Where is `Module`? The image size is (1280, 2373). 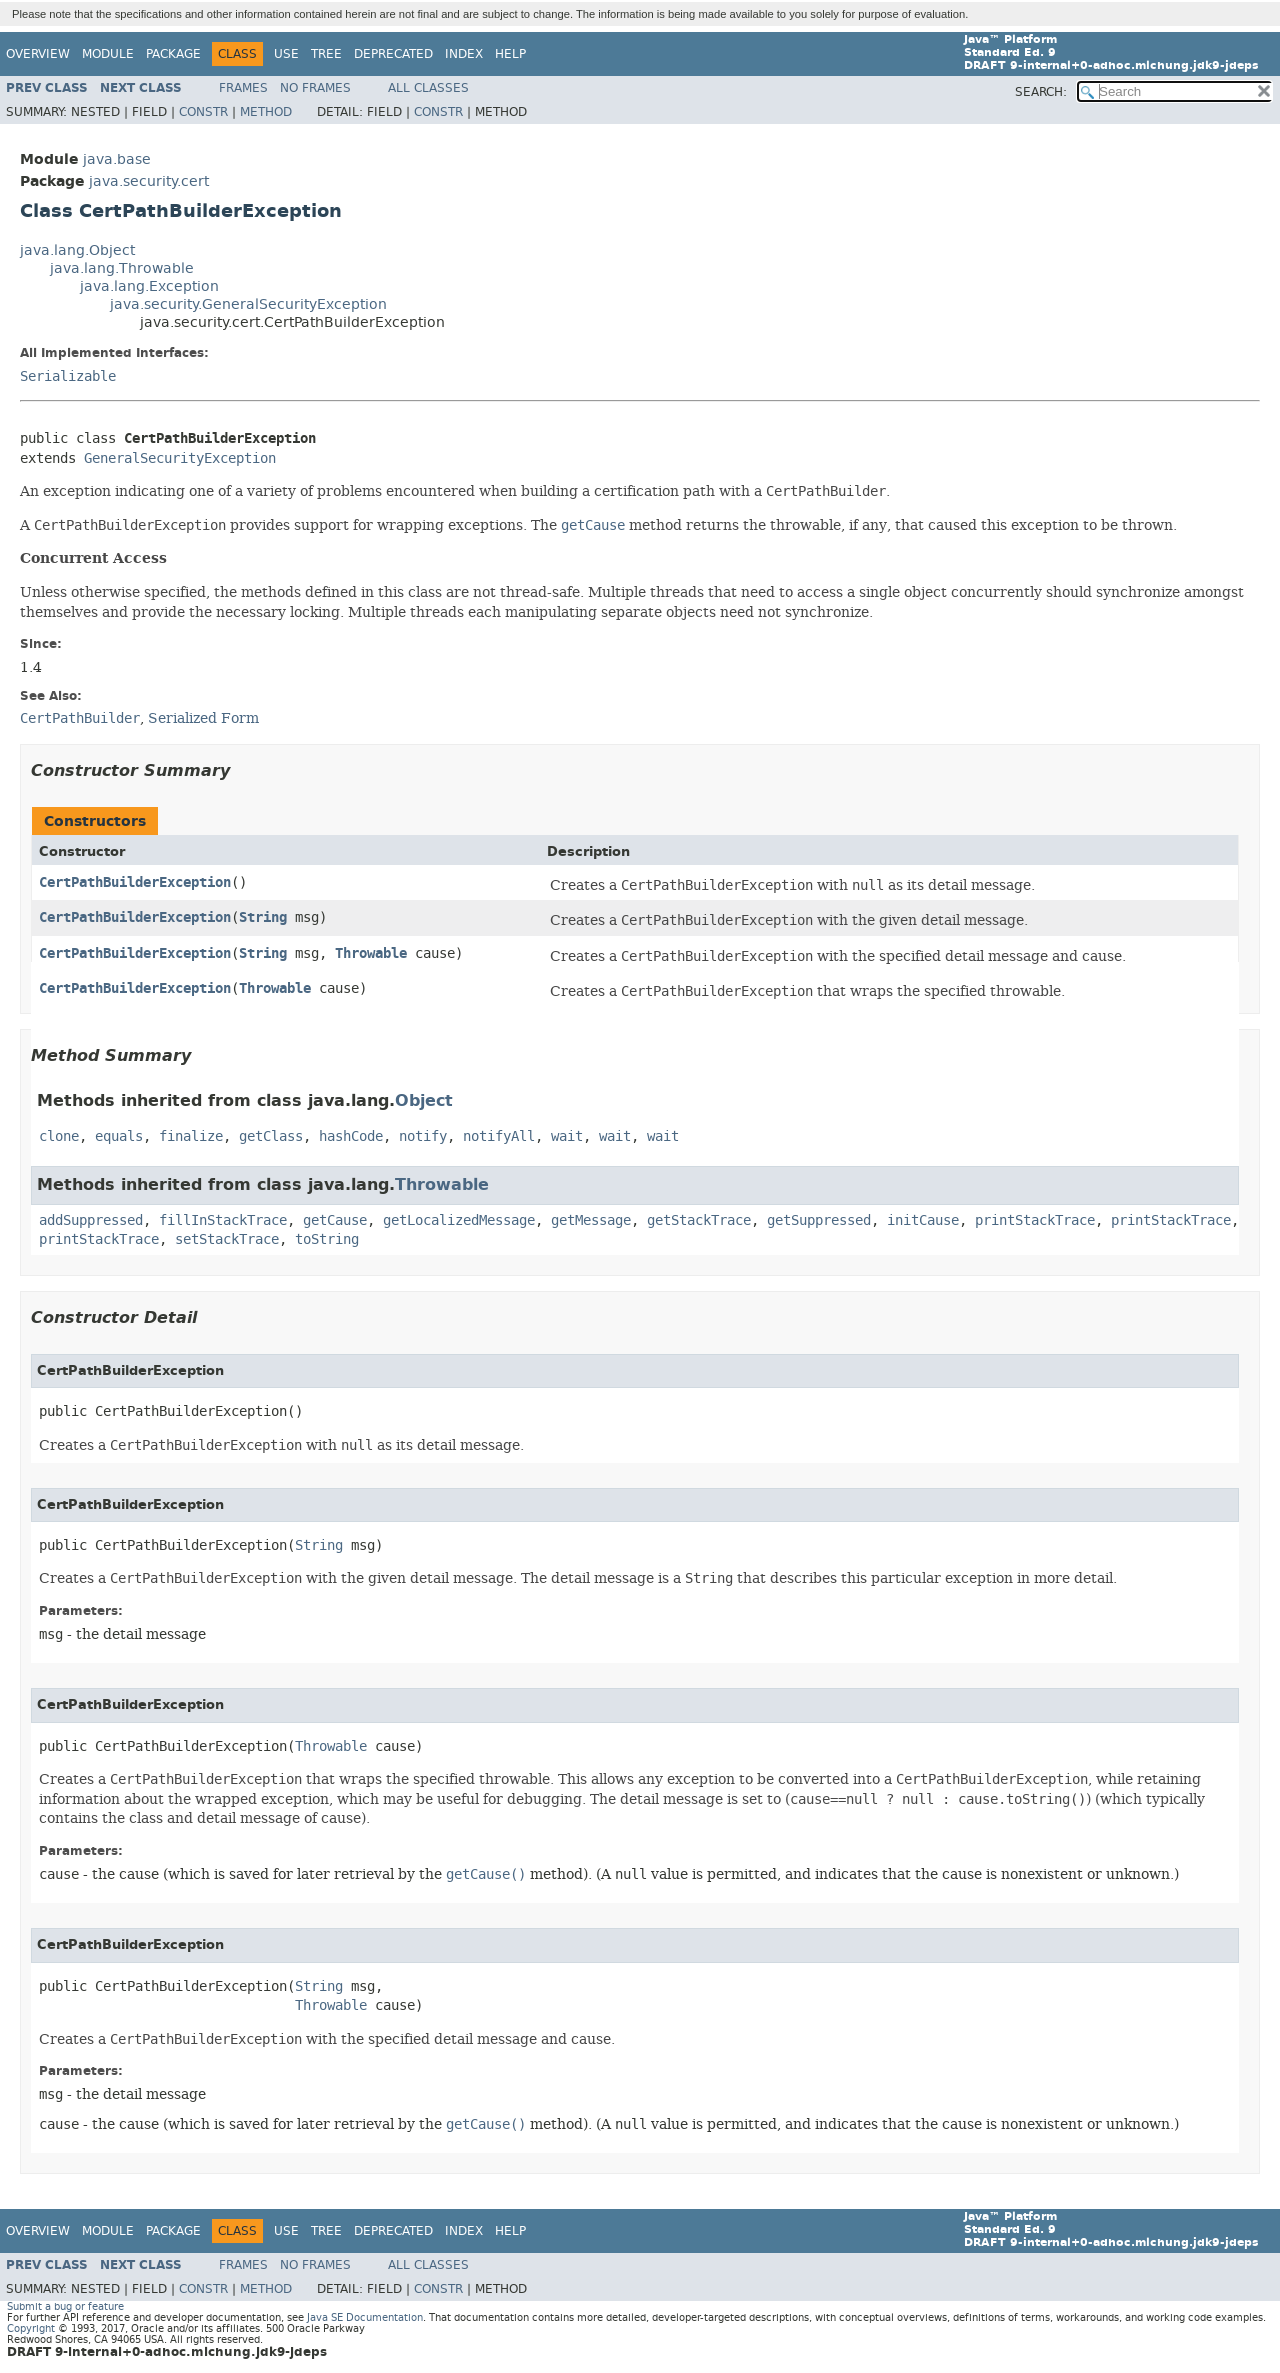
Module is located at coordinates (108, 54).